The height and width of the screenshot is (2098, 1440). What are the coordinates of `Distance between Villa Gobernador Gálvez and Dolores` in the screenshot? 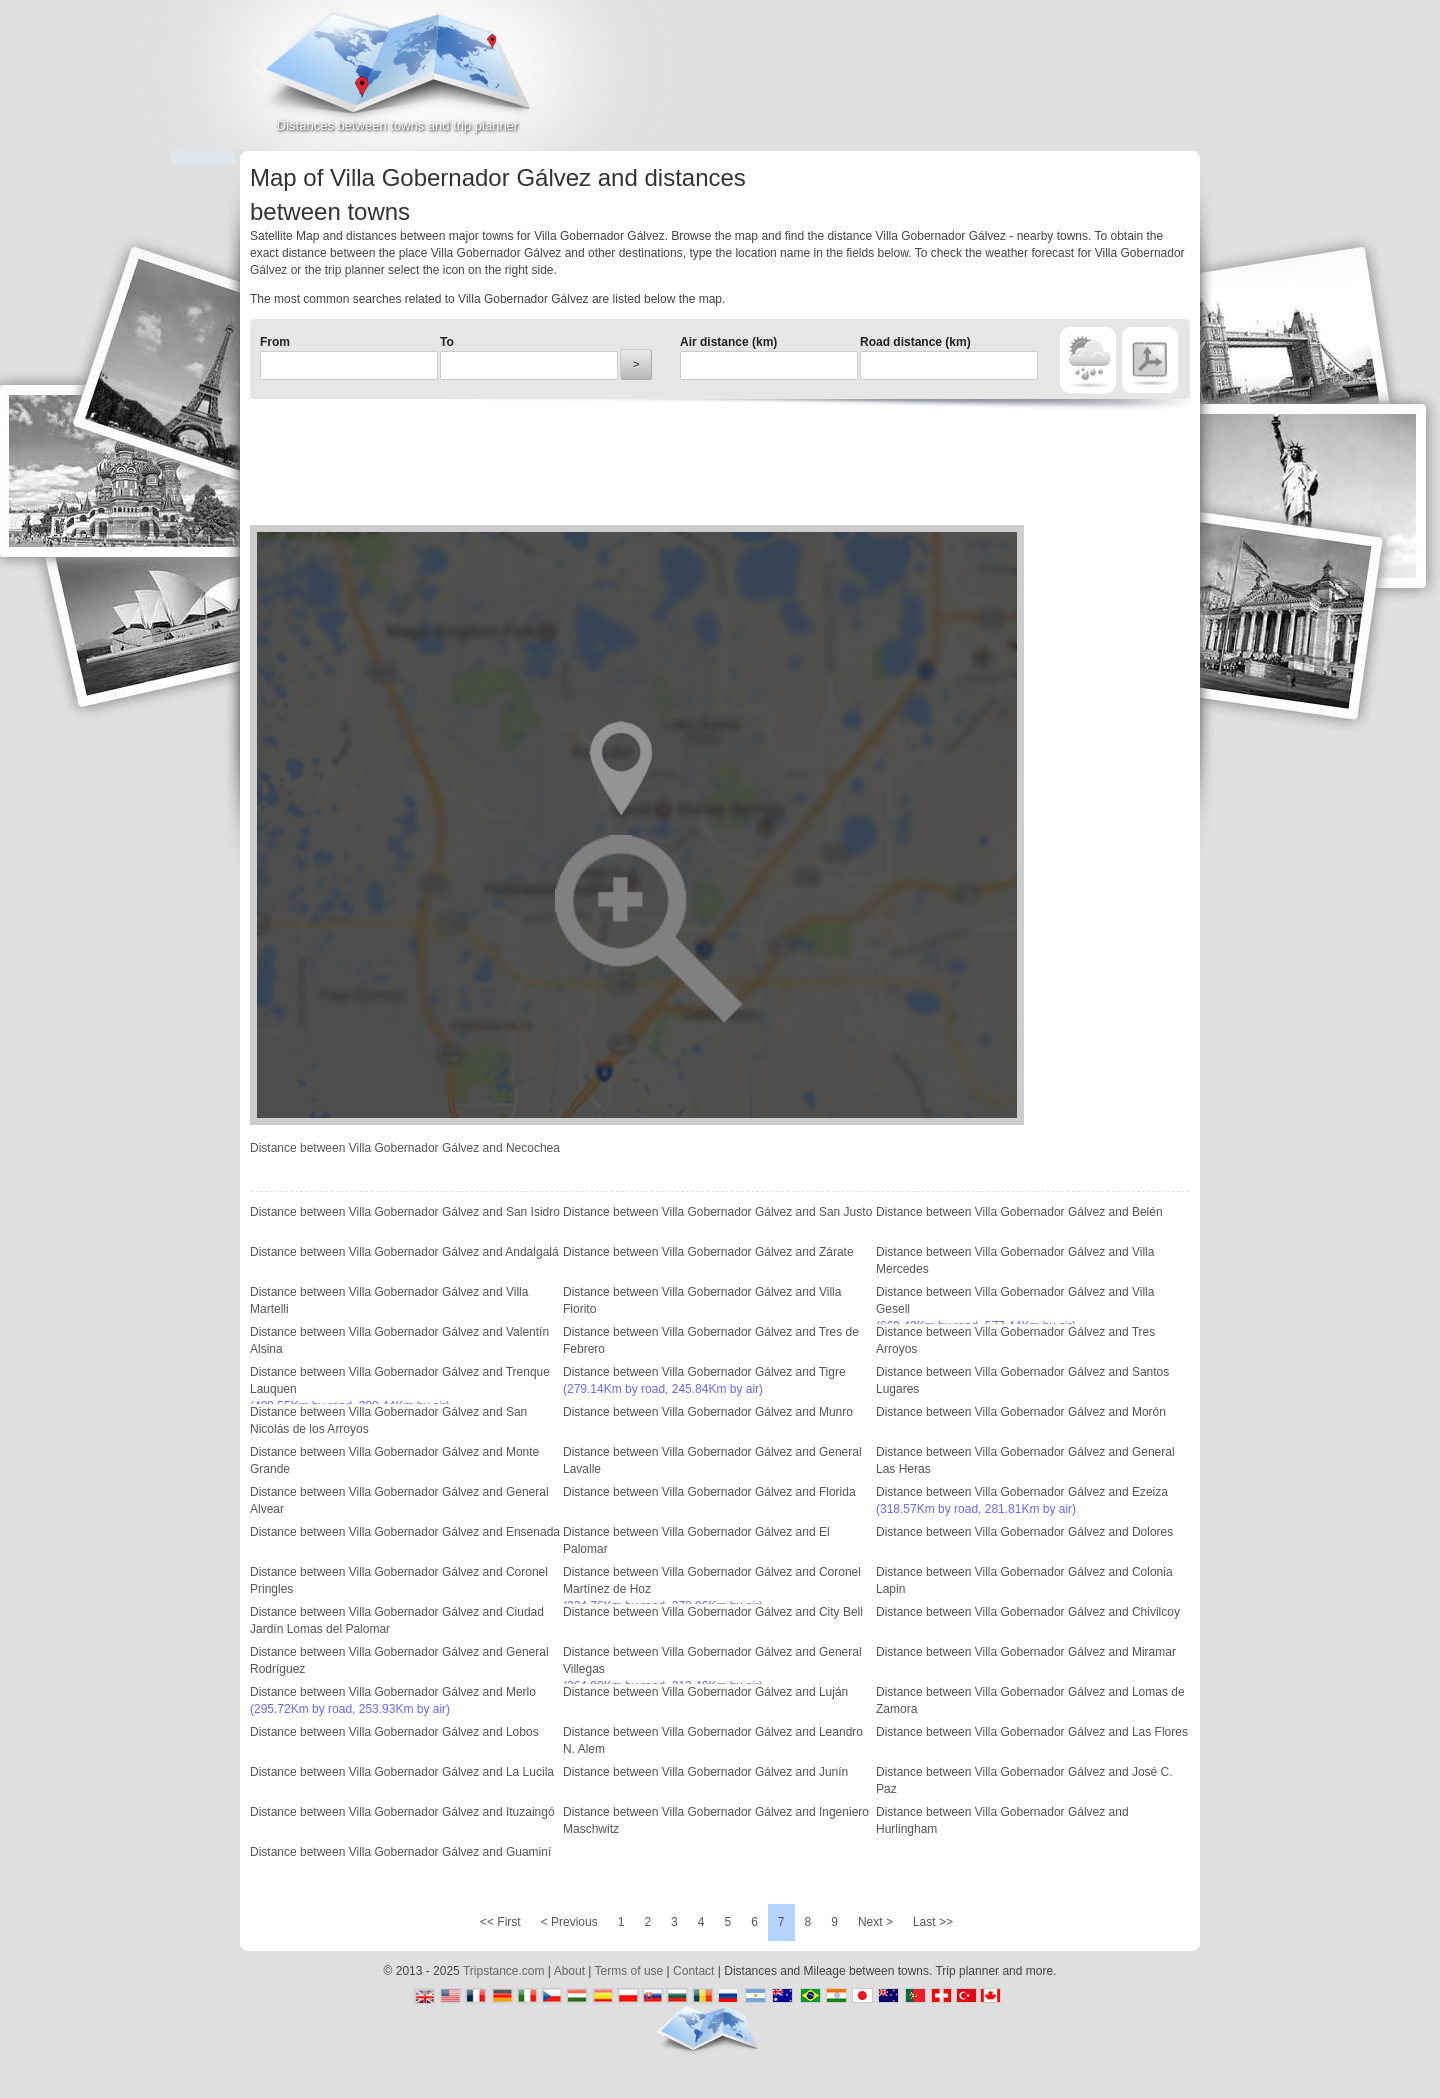 It's located at (1024, 1532).